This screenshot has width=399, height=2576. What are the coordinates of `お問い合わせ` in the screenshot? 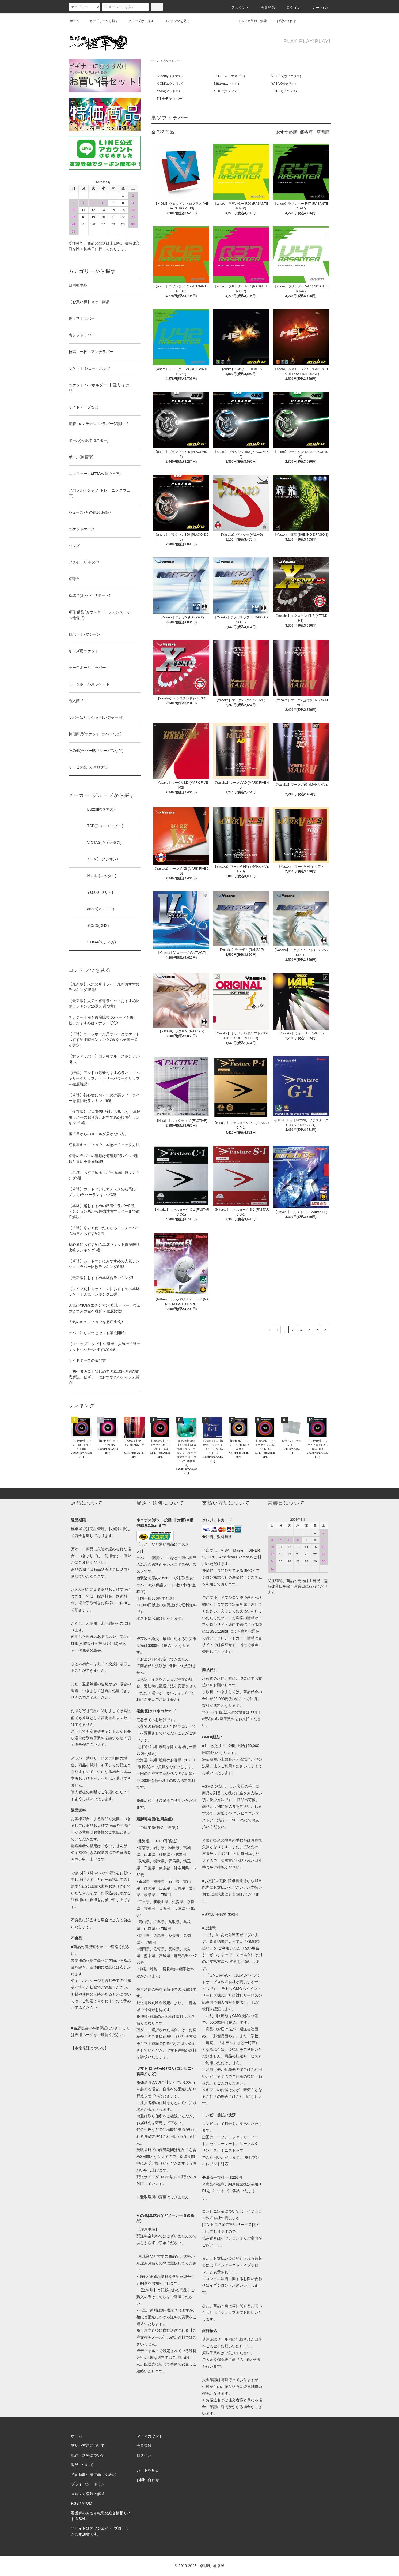 It's located at (283, 21).